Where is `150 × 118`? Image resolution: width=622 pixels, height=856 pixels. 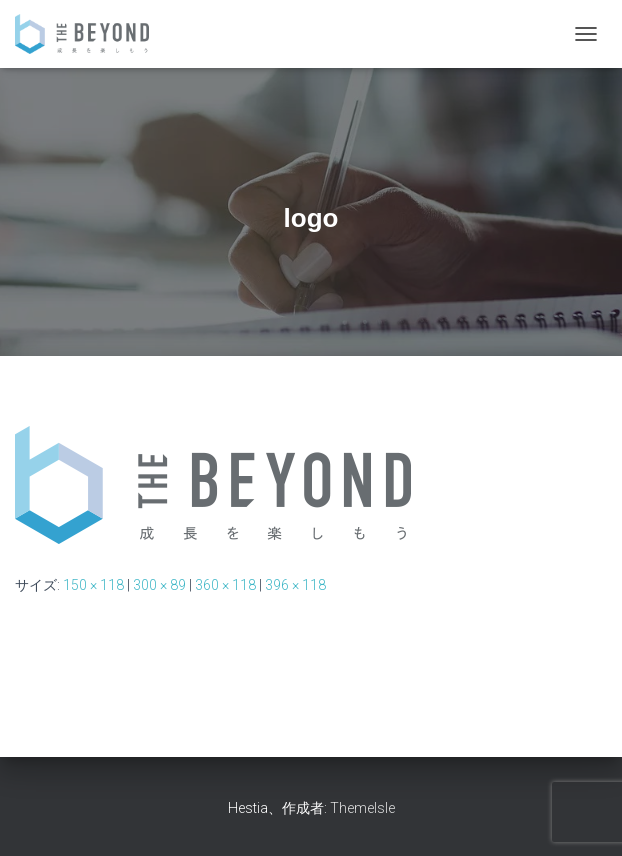 150 × 118 is located at coordinates (93, 585).